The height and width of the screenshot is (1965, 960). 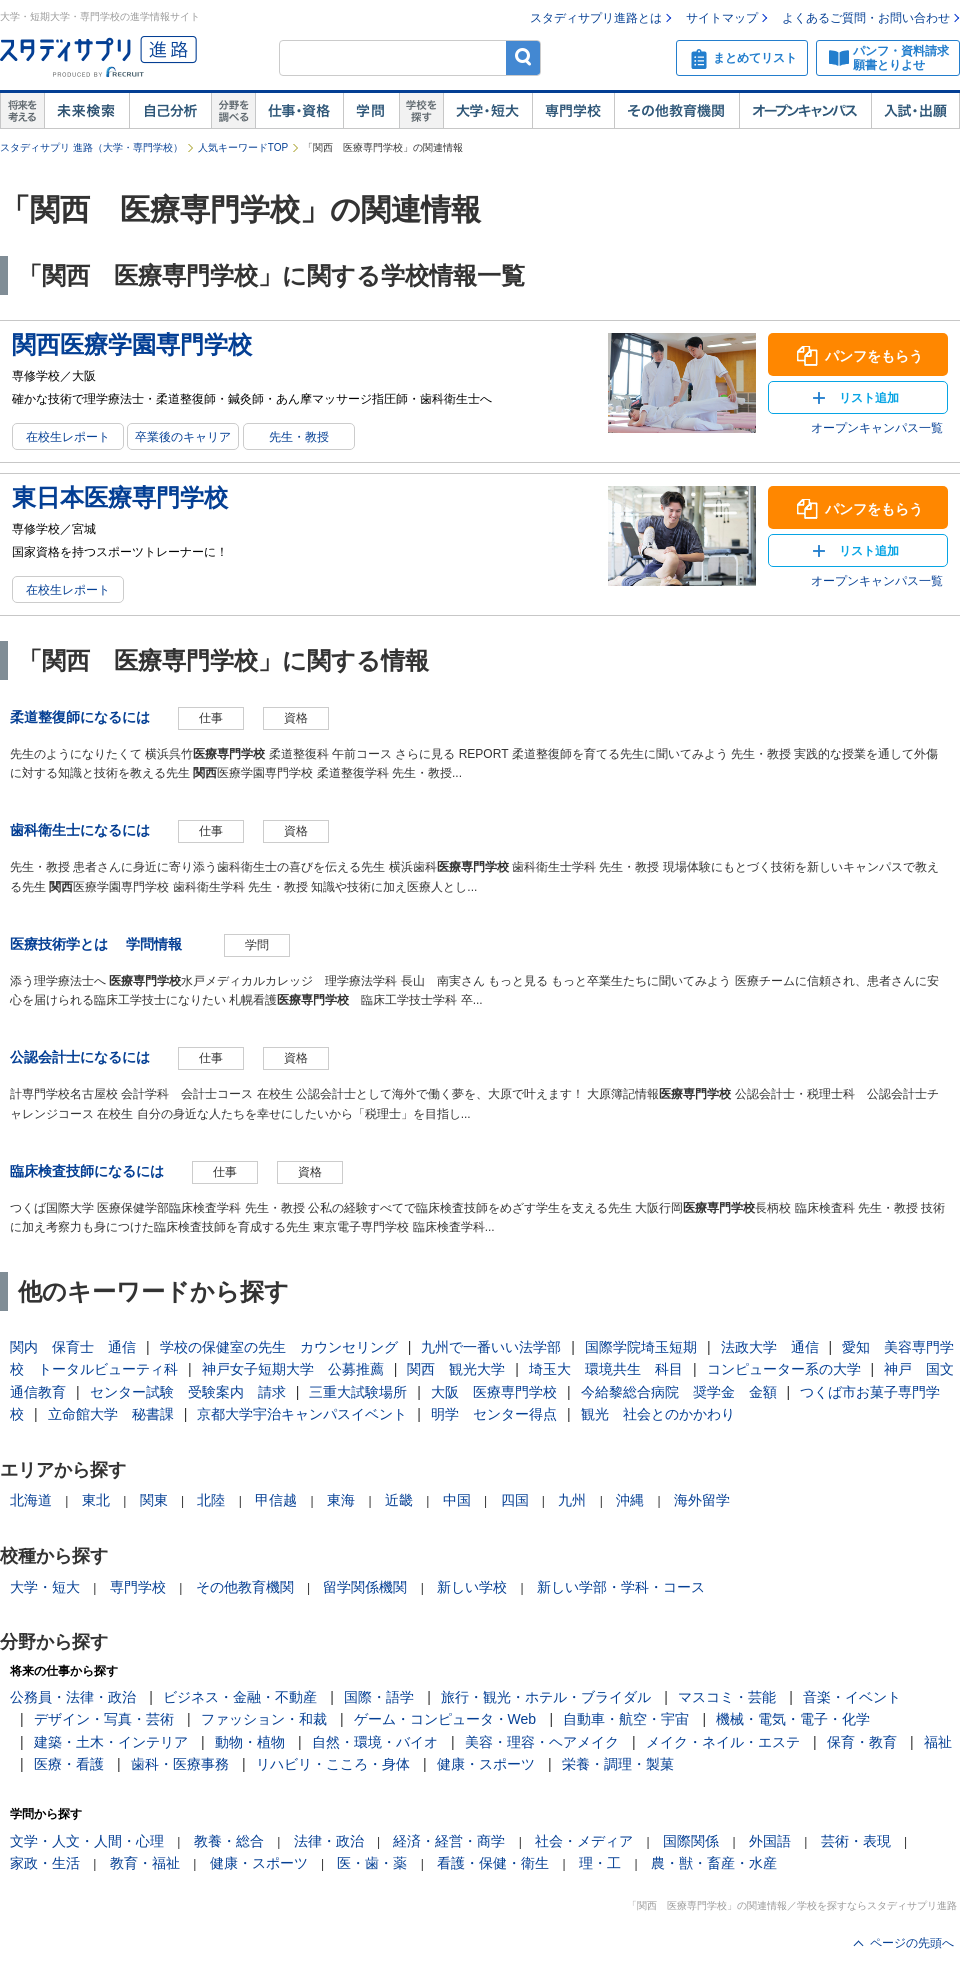 I want to click on 先生・教授, so click(x=299, y=437).